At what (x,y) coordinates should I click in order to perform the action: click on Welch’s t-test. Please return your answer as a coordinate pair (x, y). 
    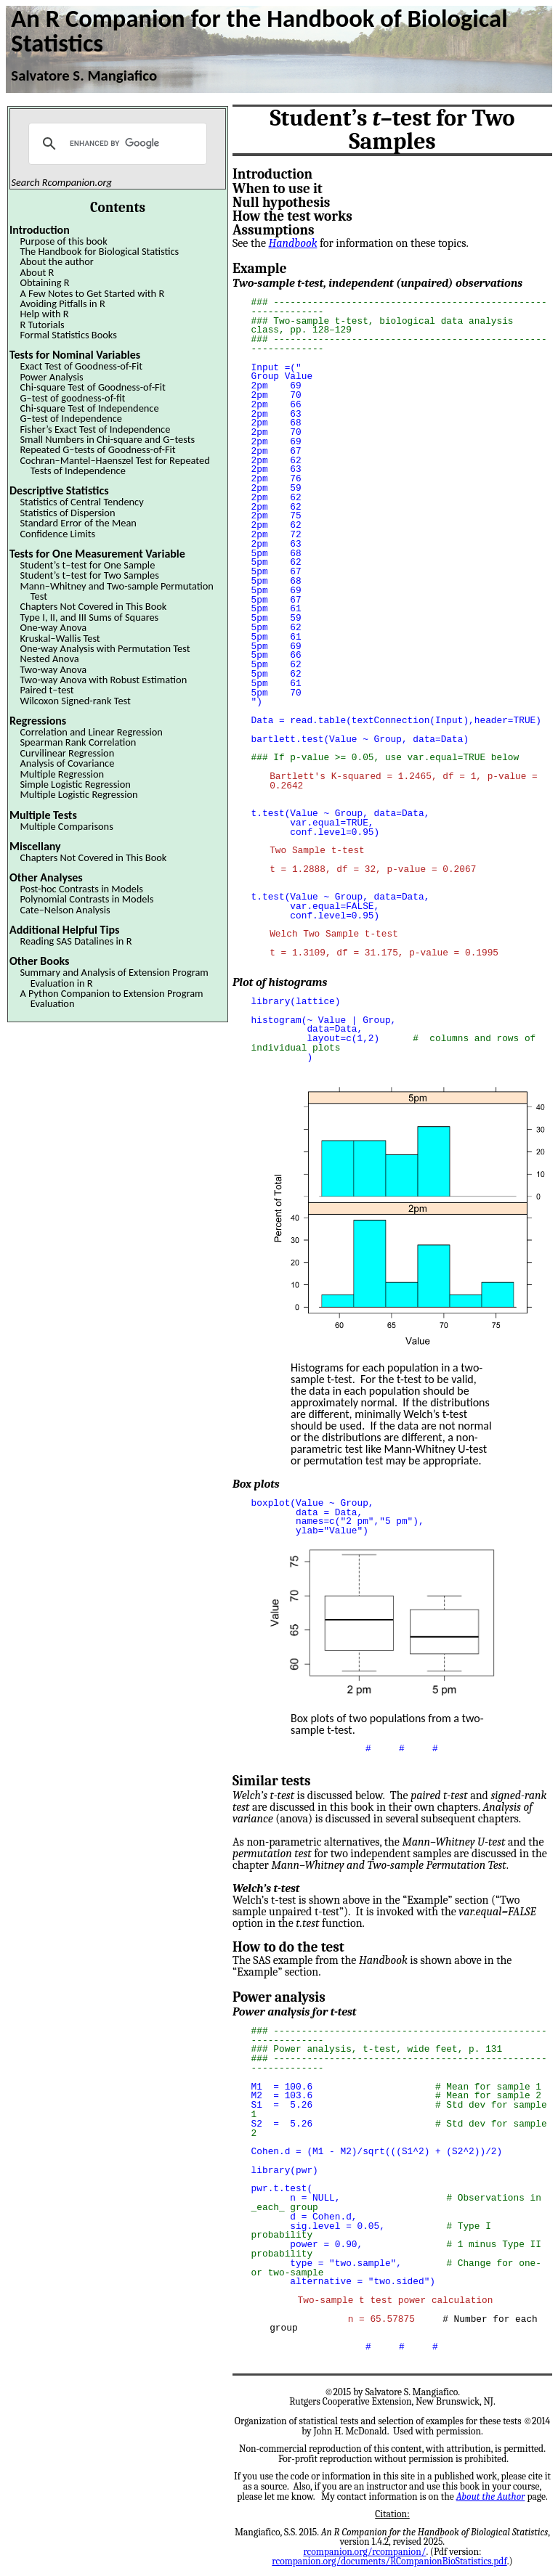
    Looking at the image, I should click on (265, 1885).